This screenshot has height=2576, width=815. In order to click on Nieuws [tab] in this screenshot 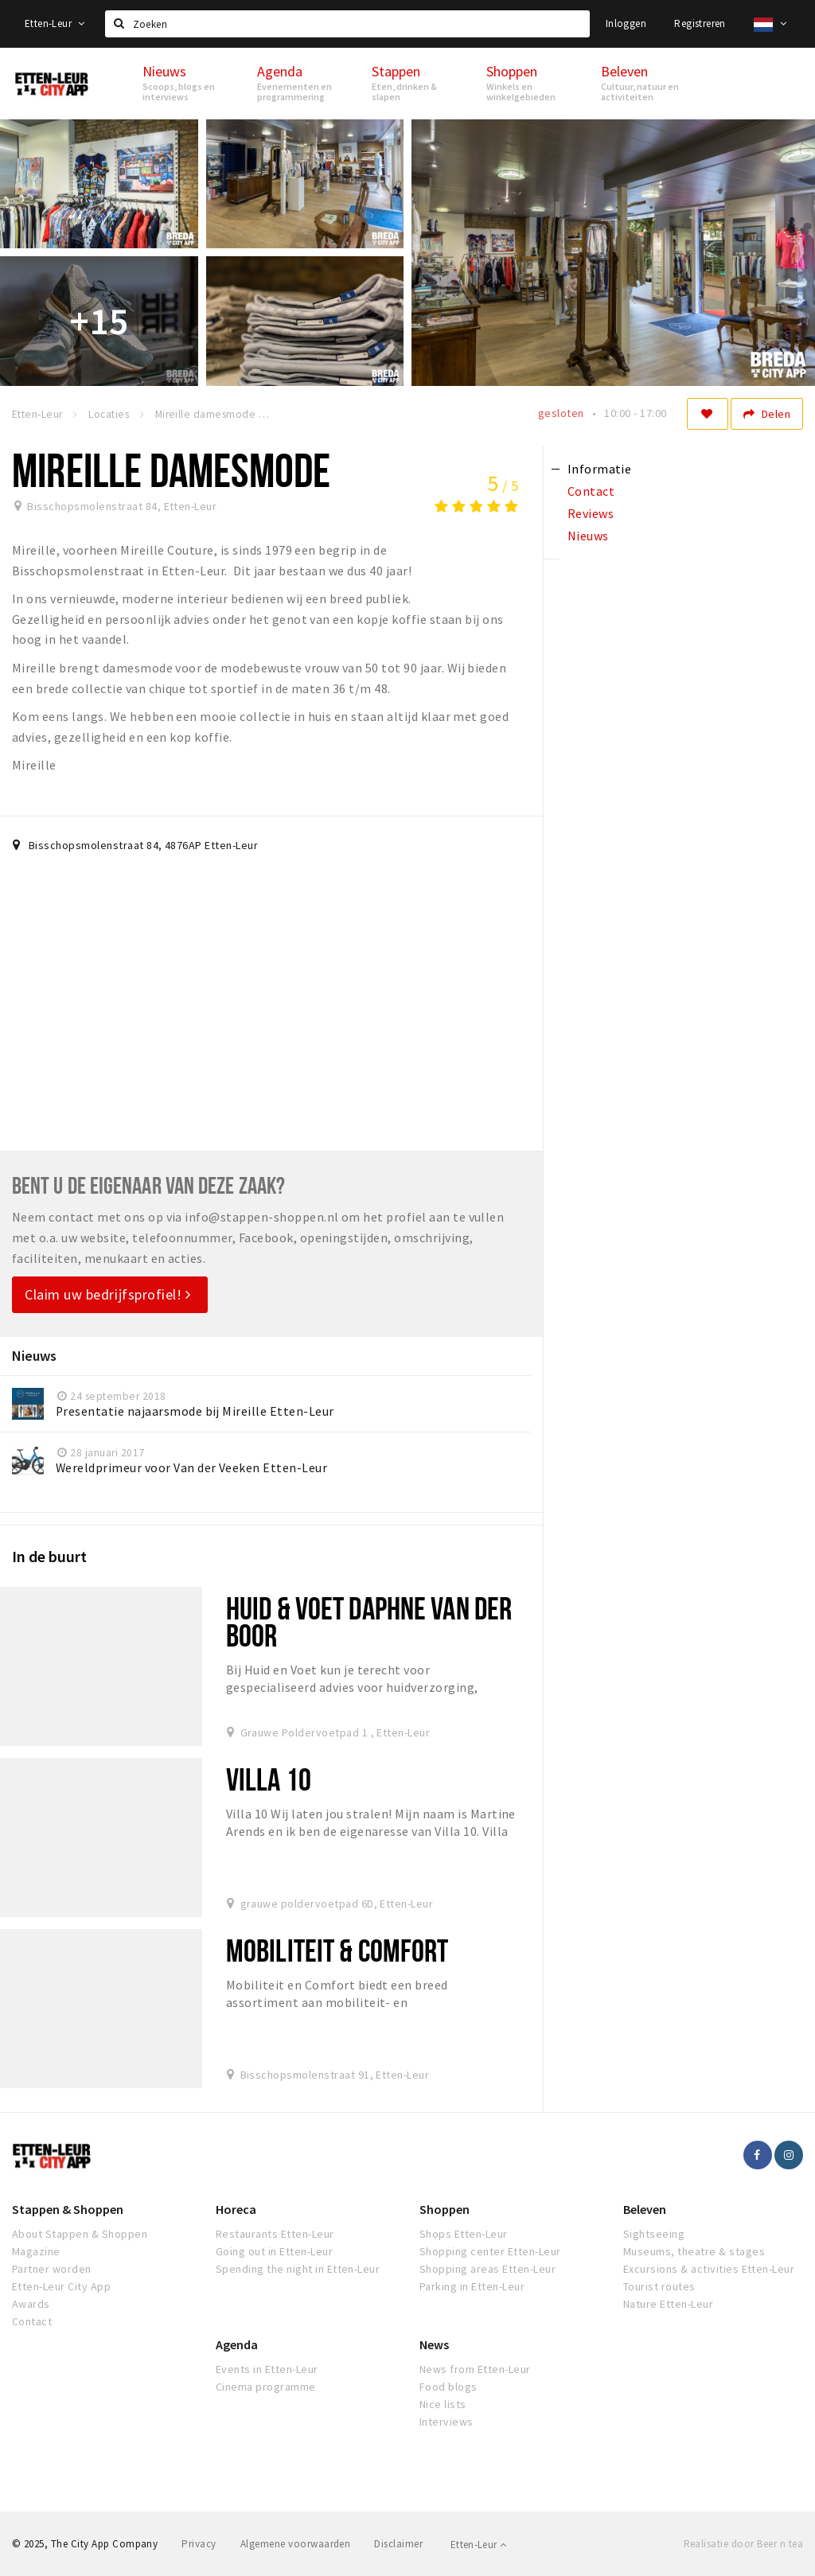, I will do `click(588, 536)`.